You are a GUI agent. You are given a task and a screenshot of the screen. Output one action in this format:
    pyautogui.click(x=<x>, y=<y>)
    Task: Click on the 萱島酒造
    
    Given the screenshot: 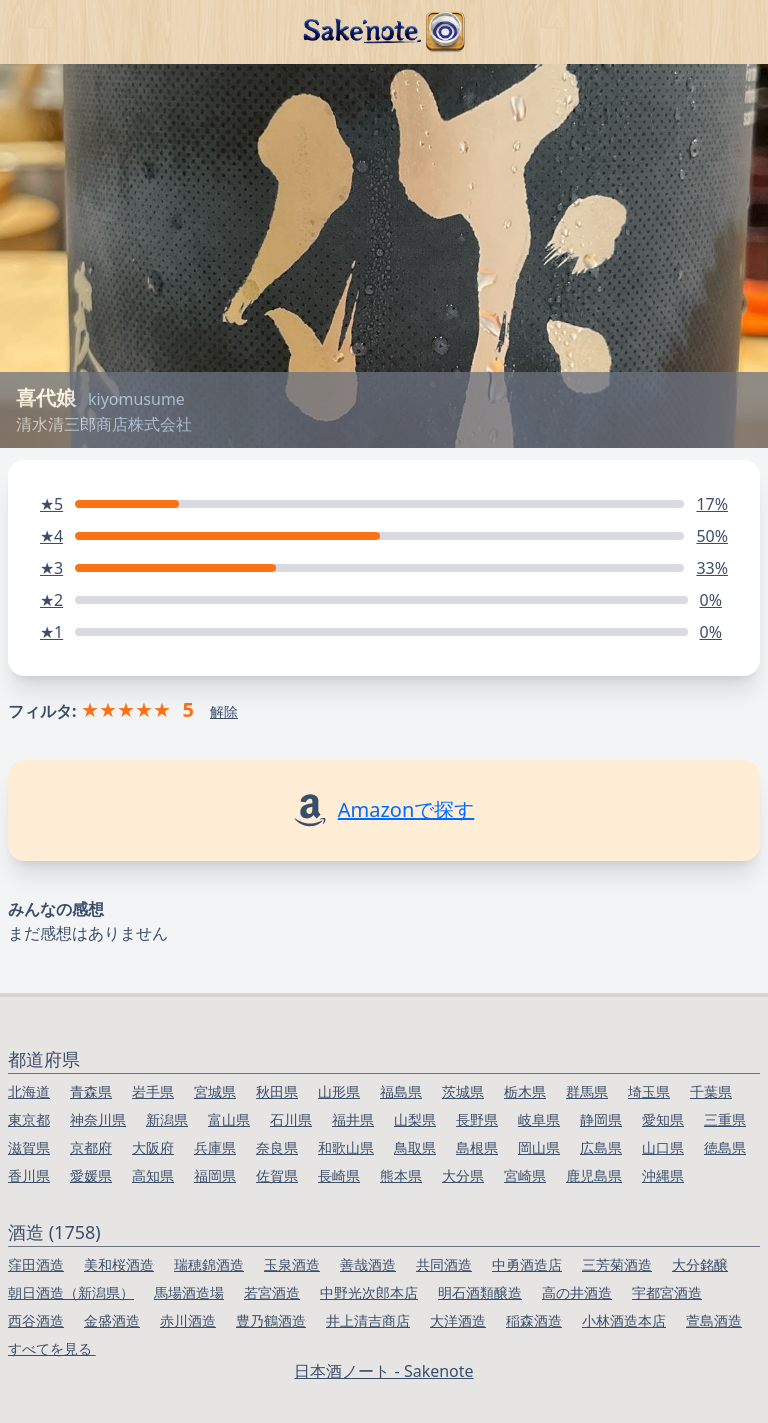 What is the action you would take?
    pyautogui.click(x=714, y=1320)
    